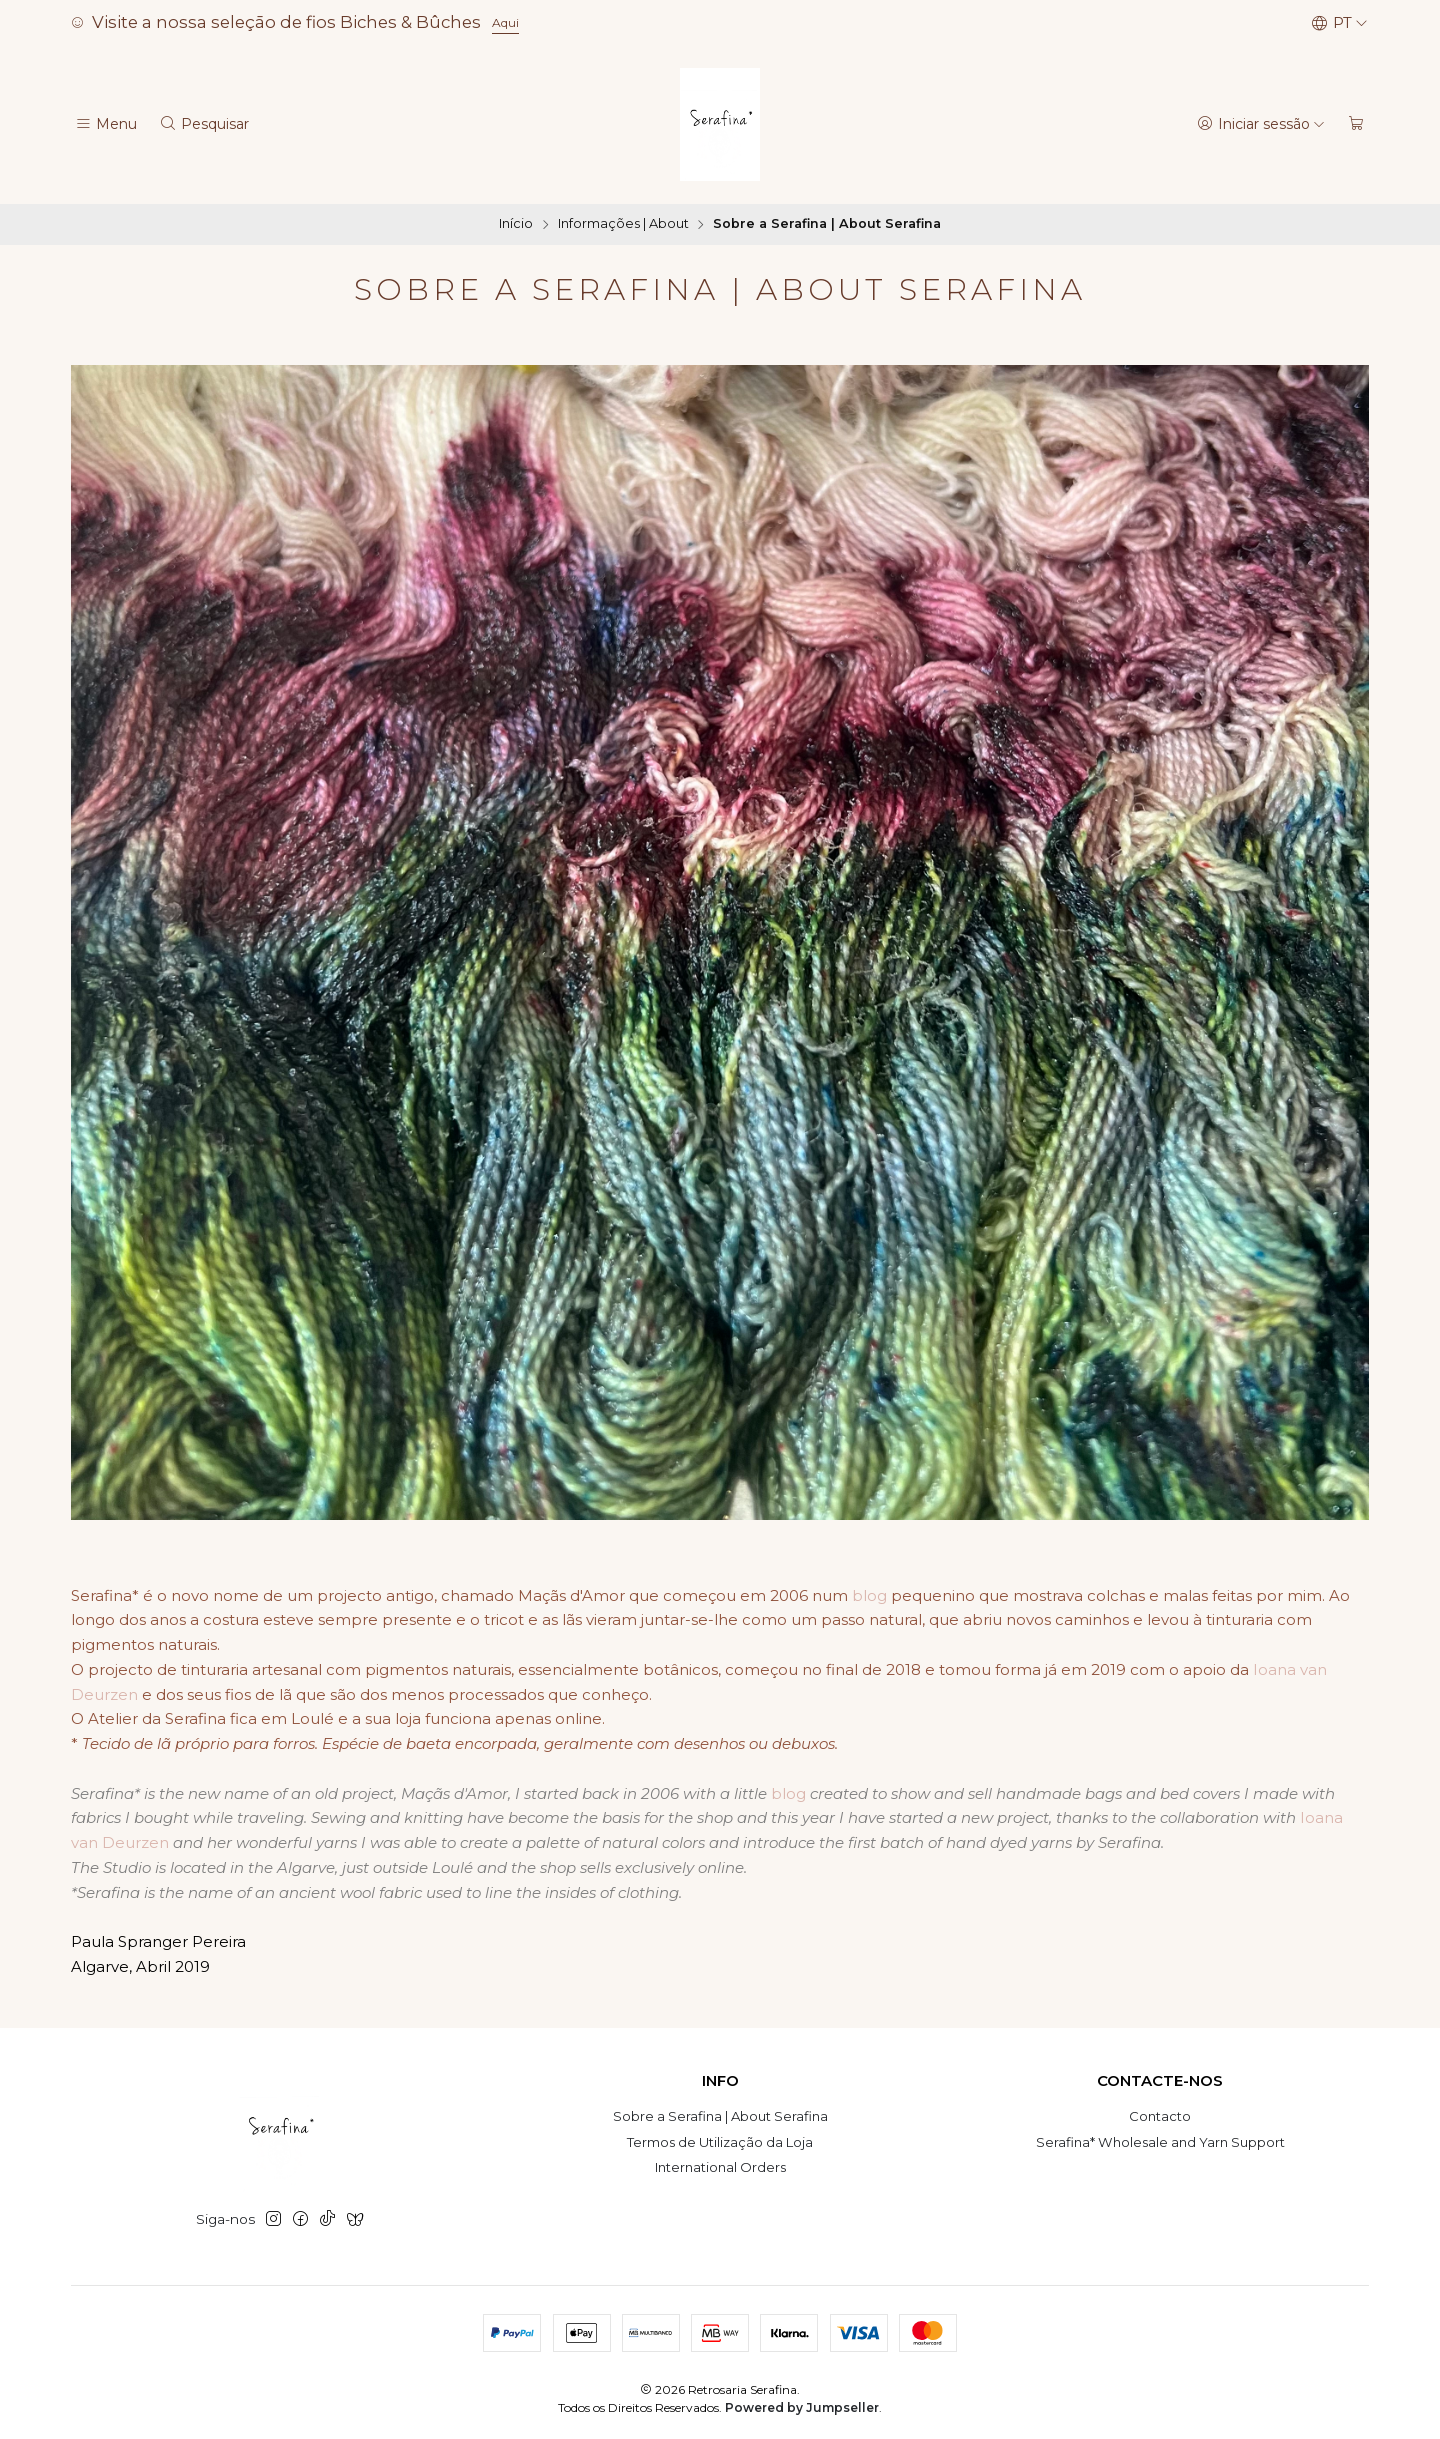 Image resolution: width=1440 pixels, height=2439 pixels. Describe the element at coordinates (869, 1595) in the screenshot. I see `blog` at that location.